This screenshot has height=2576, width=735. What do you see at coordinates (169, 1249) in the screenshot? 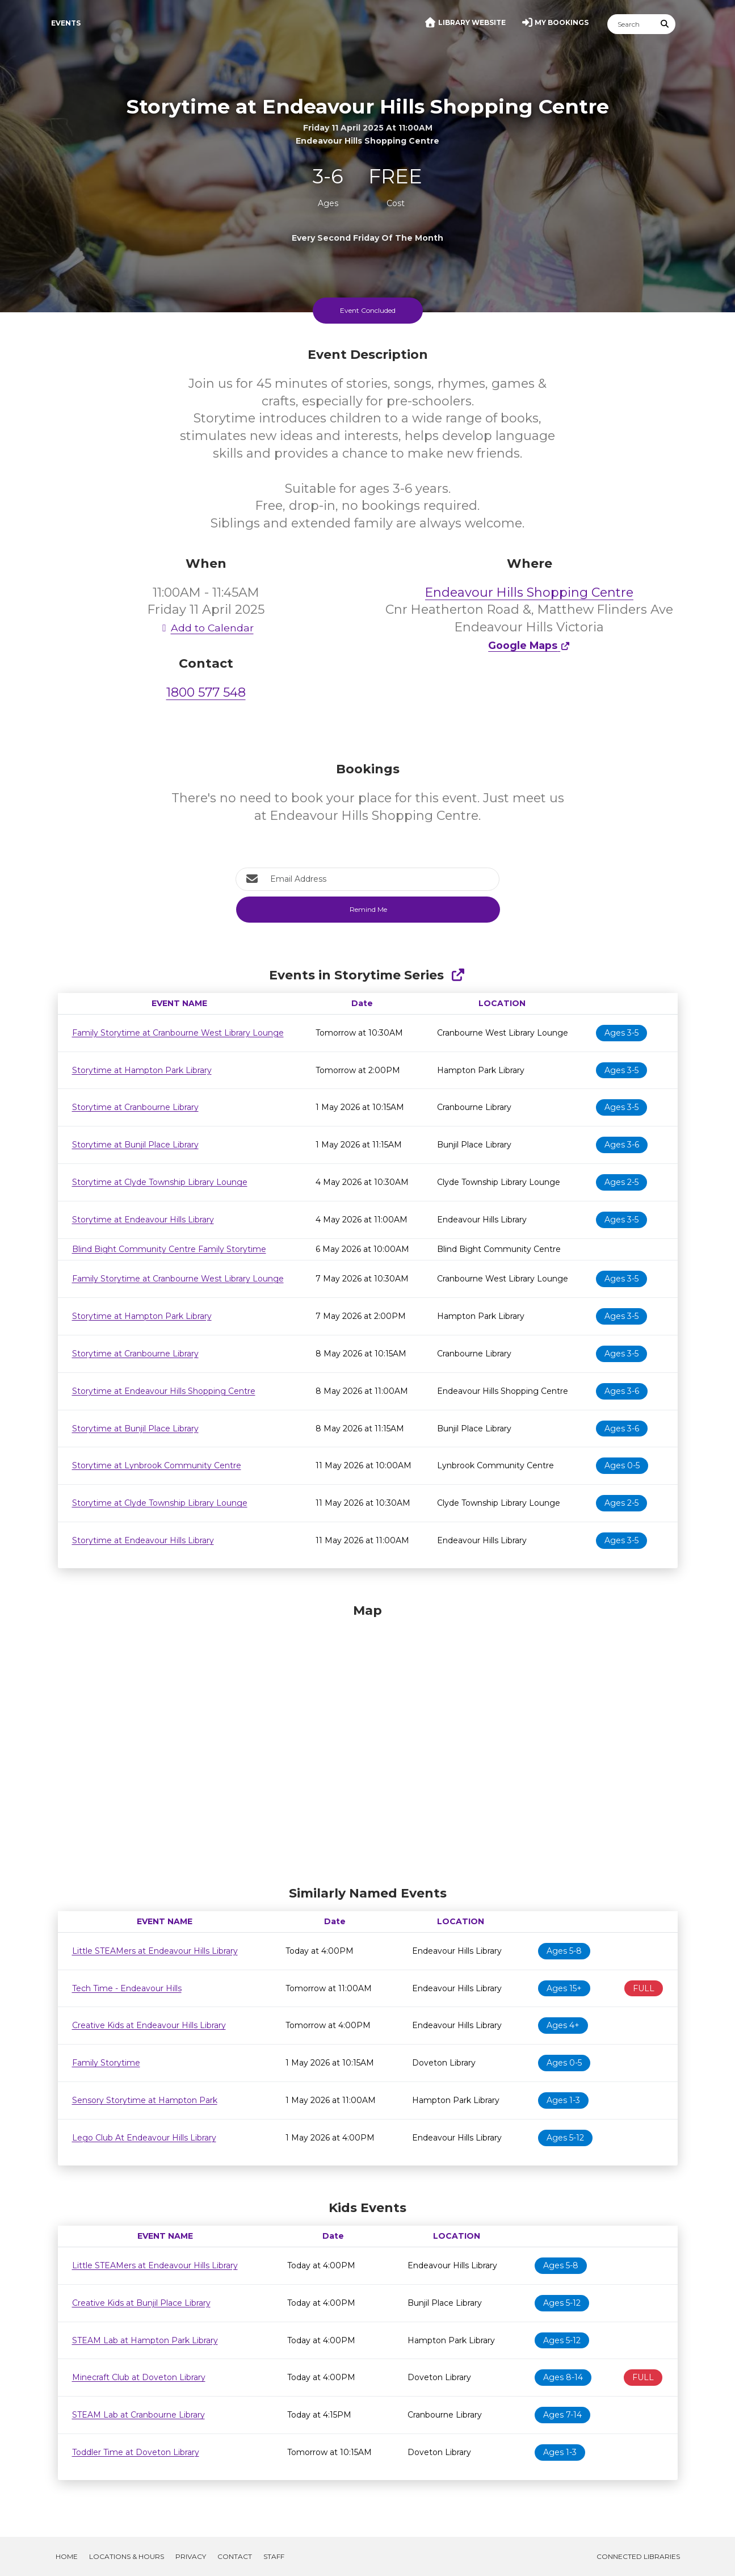
I see `Blind Bight Community Centre Family Storytime` at bounding box center [169, 1249].